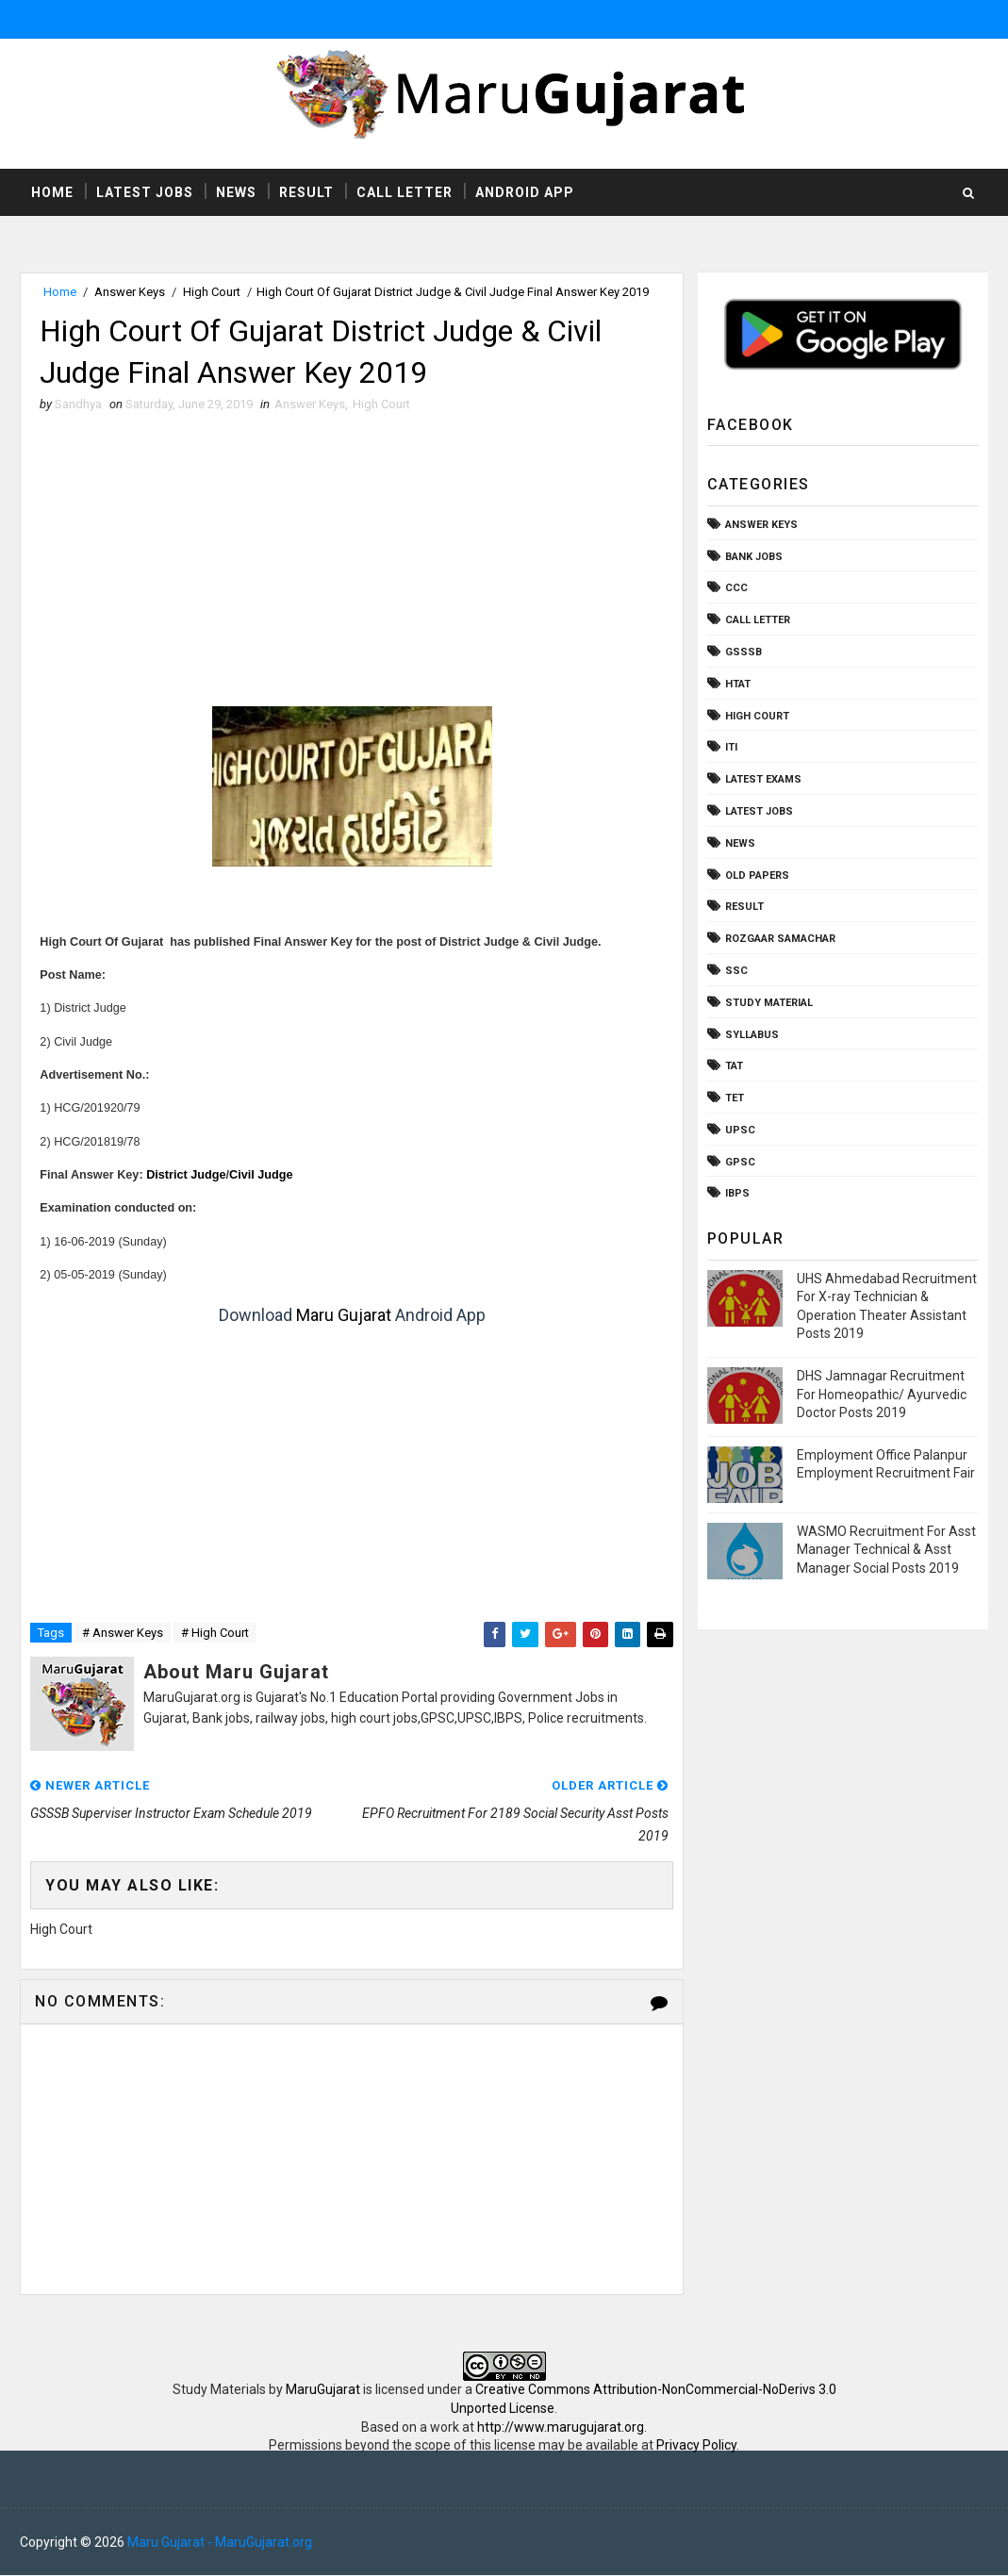 This screenshot has width=1008, height=2576. I want to click on Latest Exams, so click(763, 779).